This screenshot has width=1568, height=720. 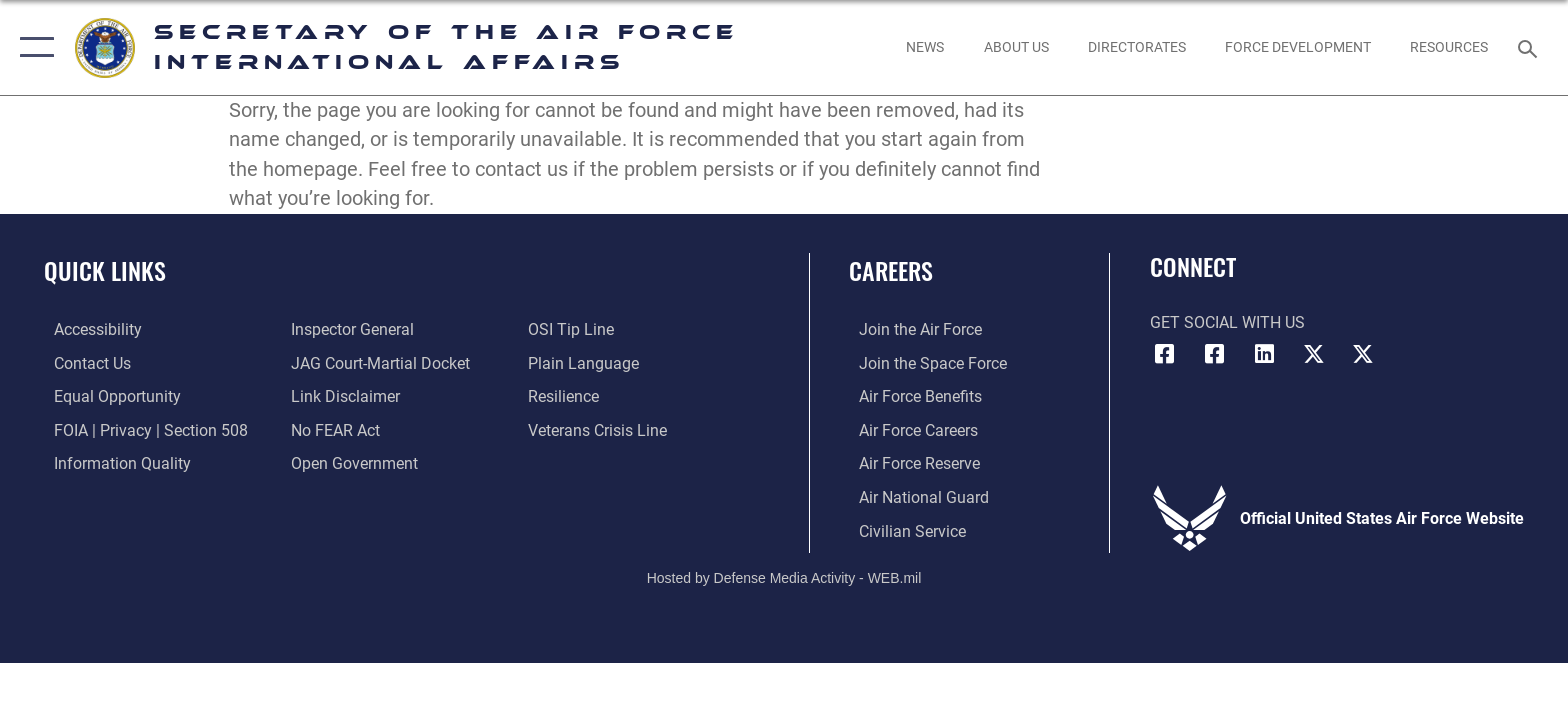 What do you see at coordinates (107, 396) in the screenshot?
I see `[Link to equal opportunity resources opens in a new window]` at bounding box center [107, 396].